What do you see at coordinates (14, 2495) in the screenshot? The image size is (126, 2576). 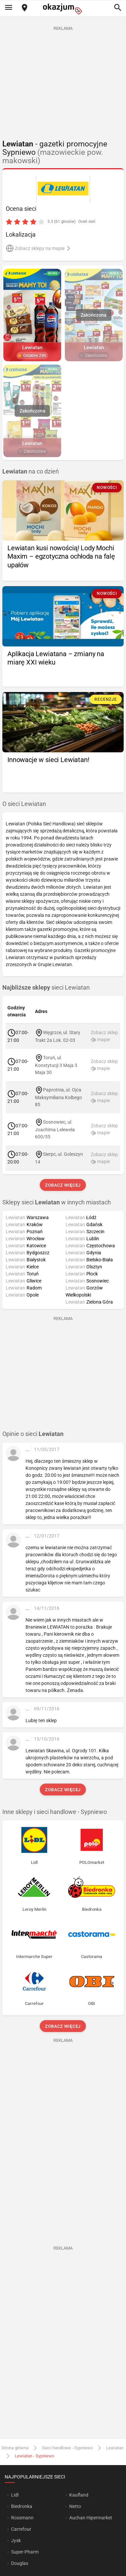 I see `Lidl` at bounding box center [14, 2495].